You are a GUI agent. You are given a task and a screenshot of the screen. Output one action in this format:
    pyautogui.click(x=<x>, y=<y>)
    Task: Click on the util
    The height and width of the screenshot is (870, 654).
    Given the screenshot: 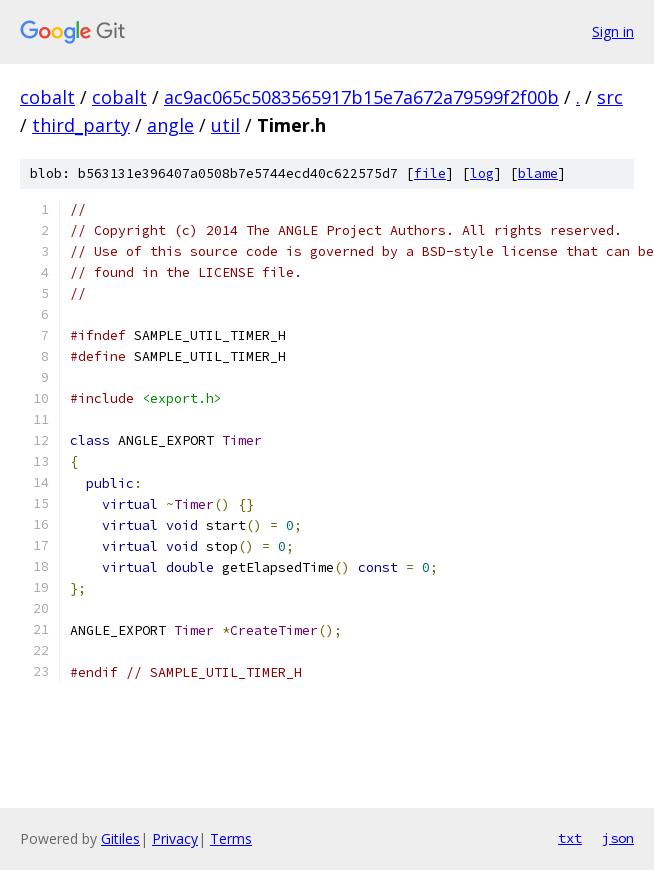 What is the action you would take?
    pyautogui.click(x=225, y=125)
    